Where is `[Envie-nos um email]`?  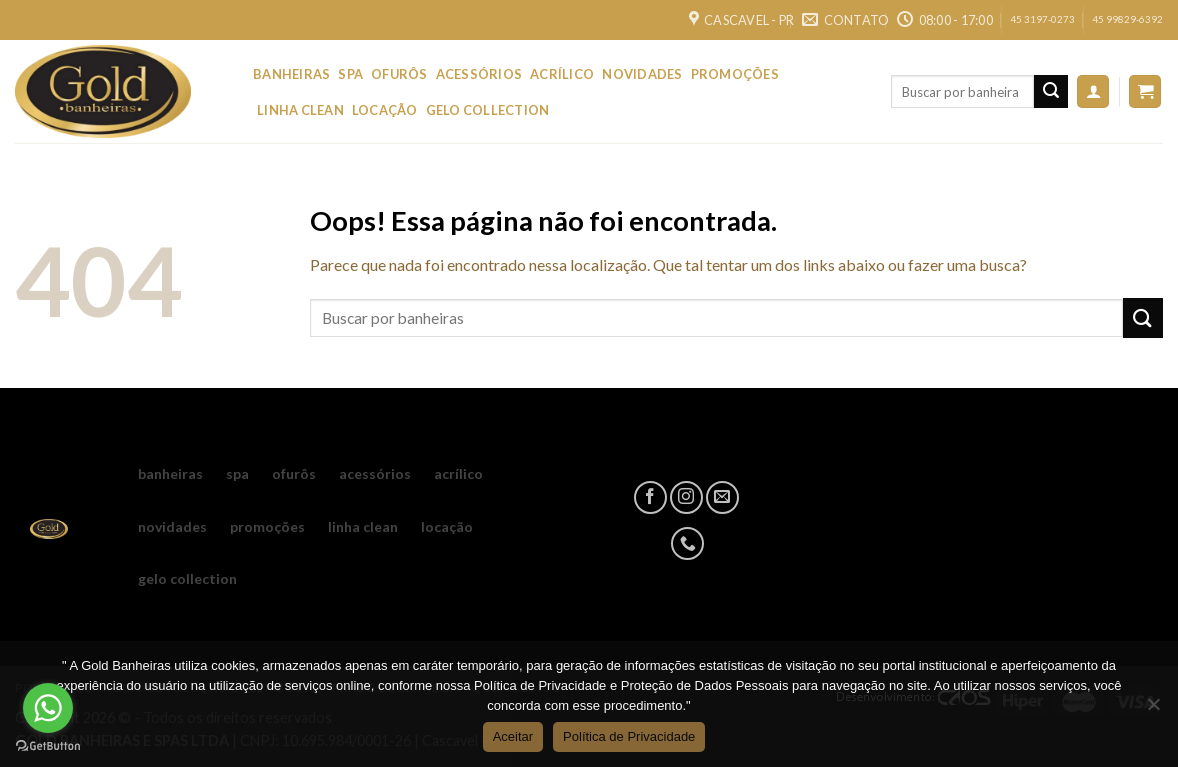 [Envie-nos um email] is located at coordinates (722, 497).